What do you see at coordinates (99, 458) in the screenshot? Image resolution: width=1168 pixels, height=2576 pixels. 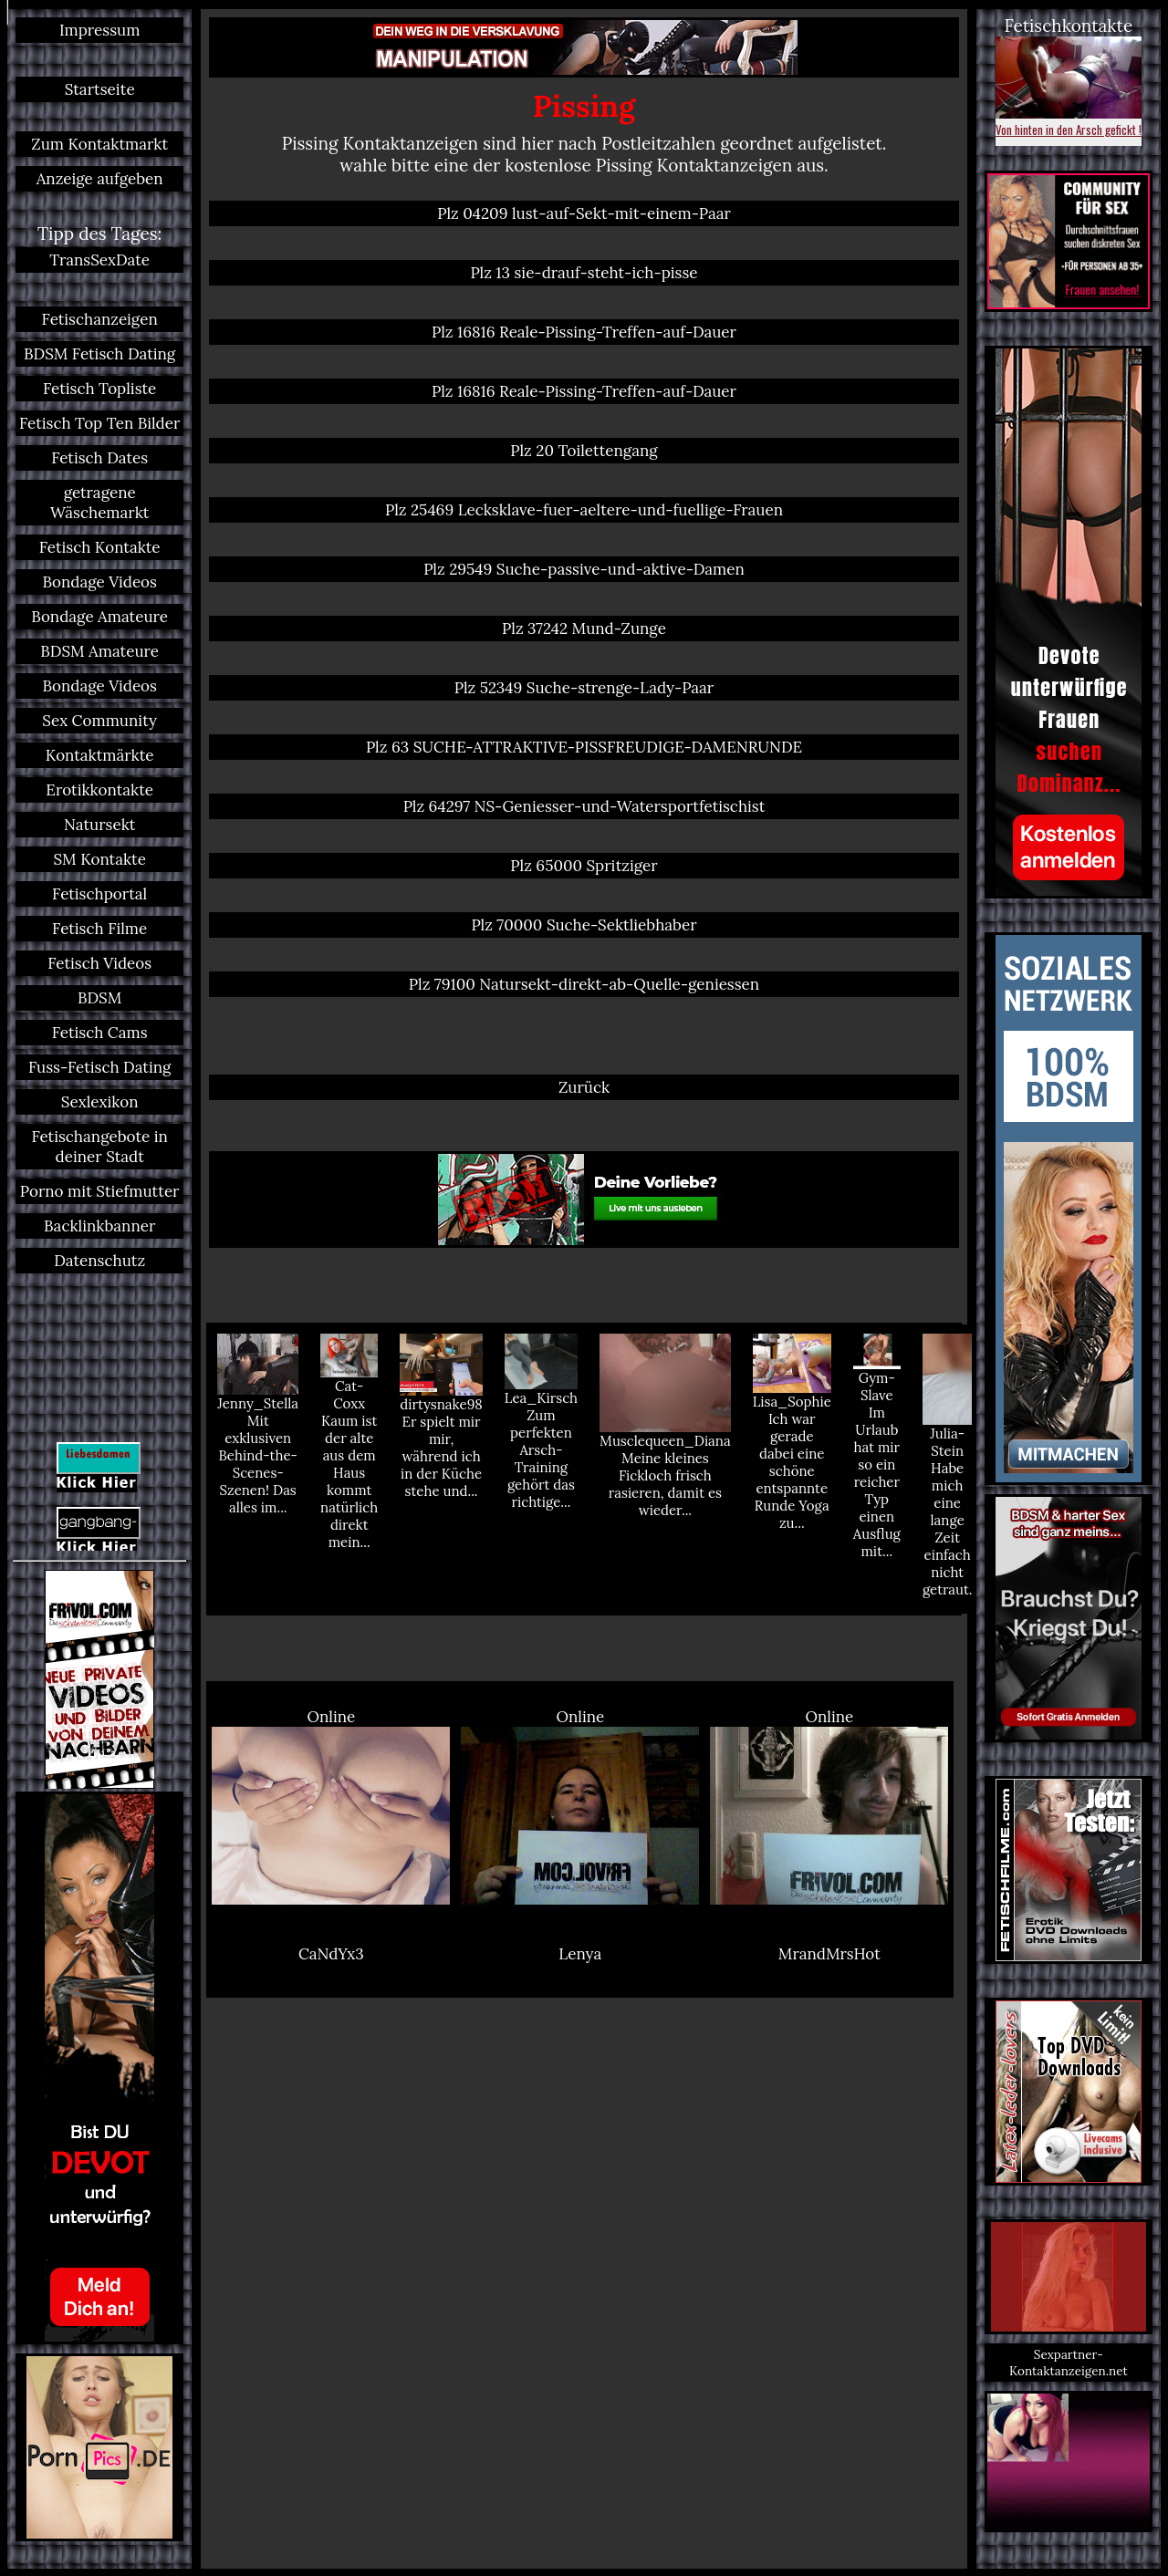 I see `Fetisch Dates` at bounding box center [99, 458].